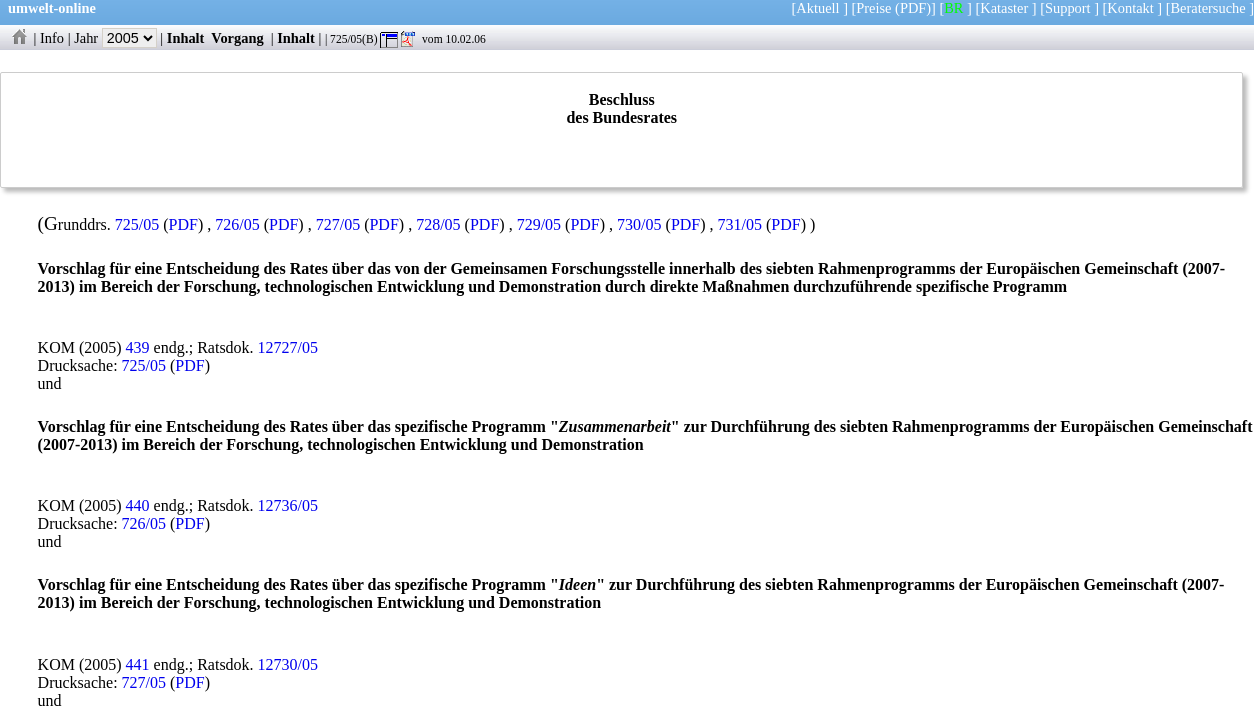  I want to click on Kontakt, so click(1130, 8).